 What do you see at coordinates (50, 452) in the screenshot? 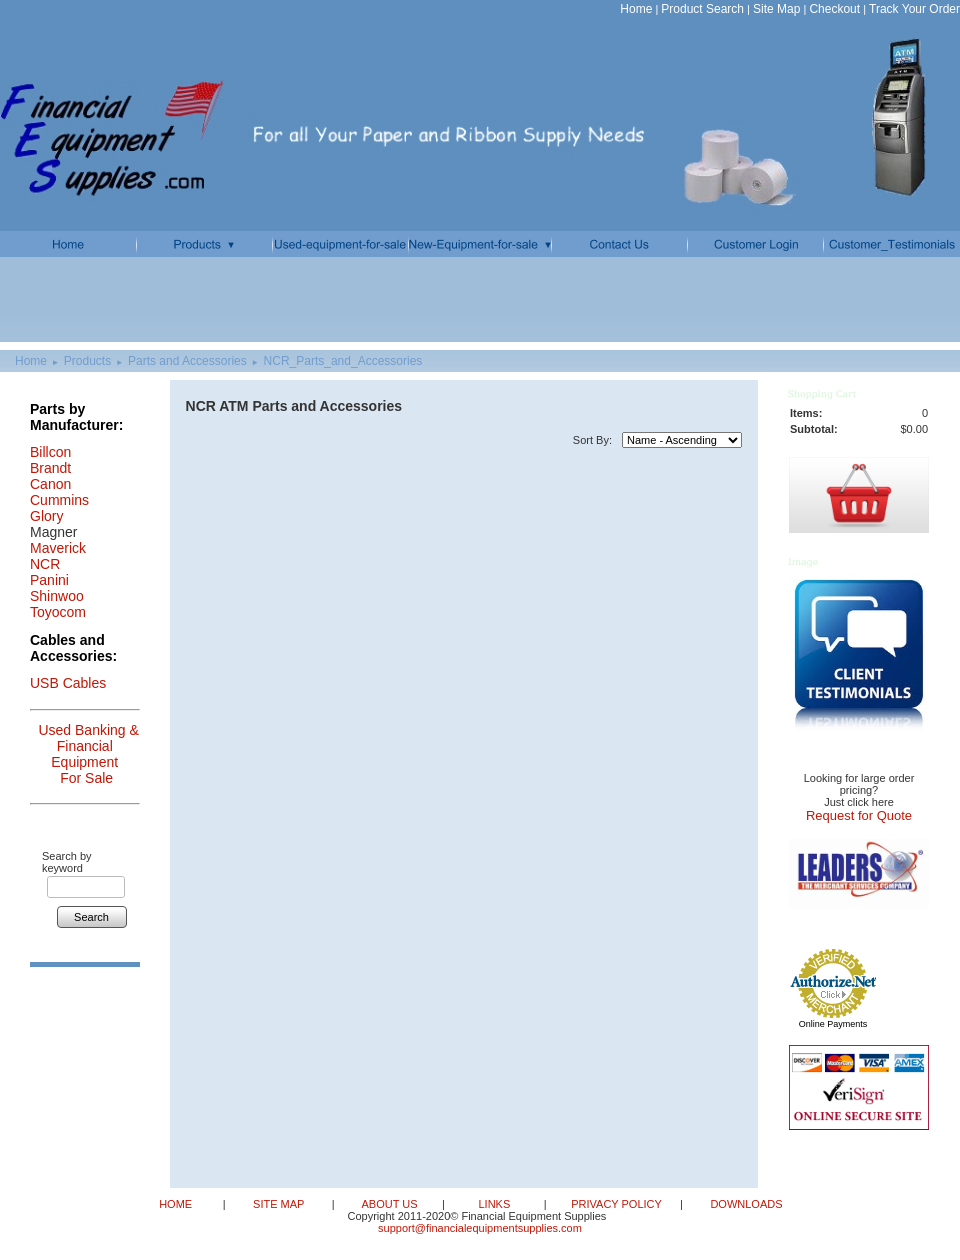
I see `Billcon` at bounding box center [50, 452].